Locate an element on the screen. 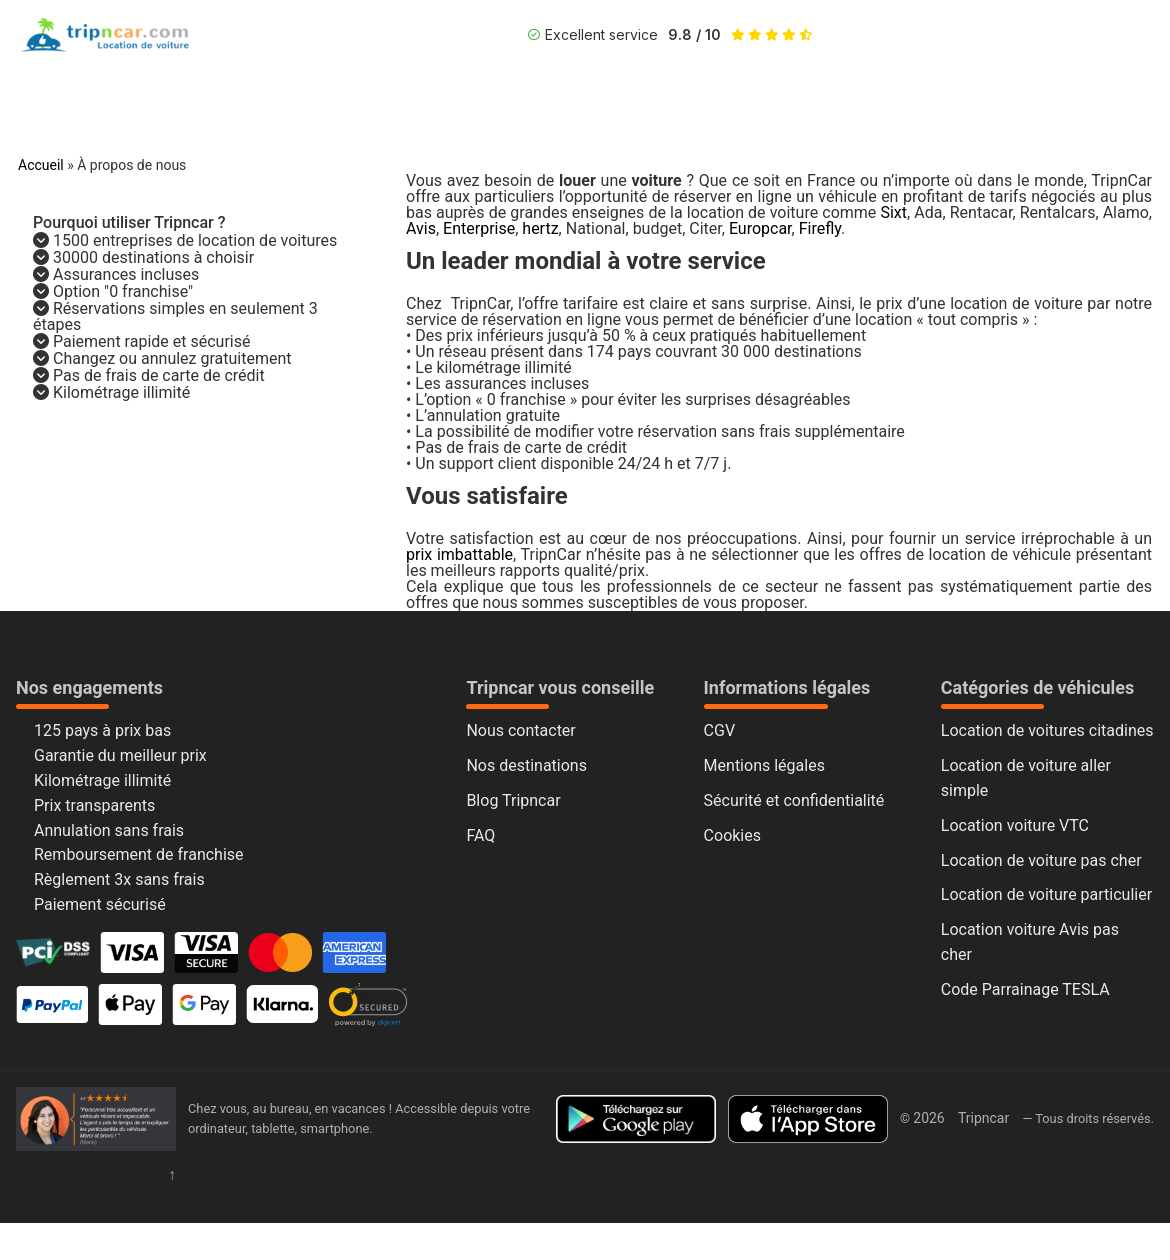 This screenshot has width=1170, height=1260. Enterprise is located at coordinates (479, 228).